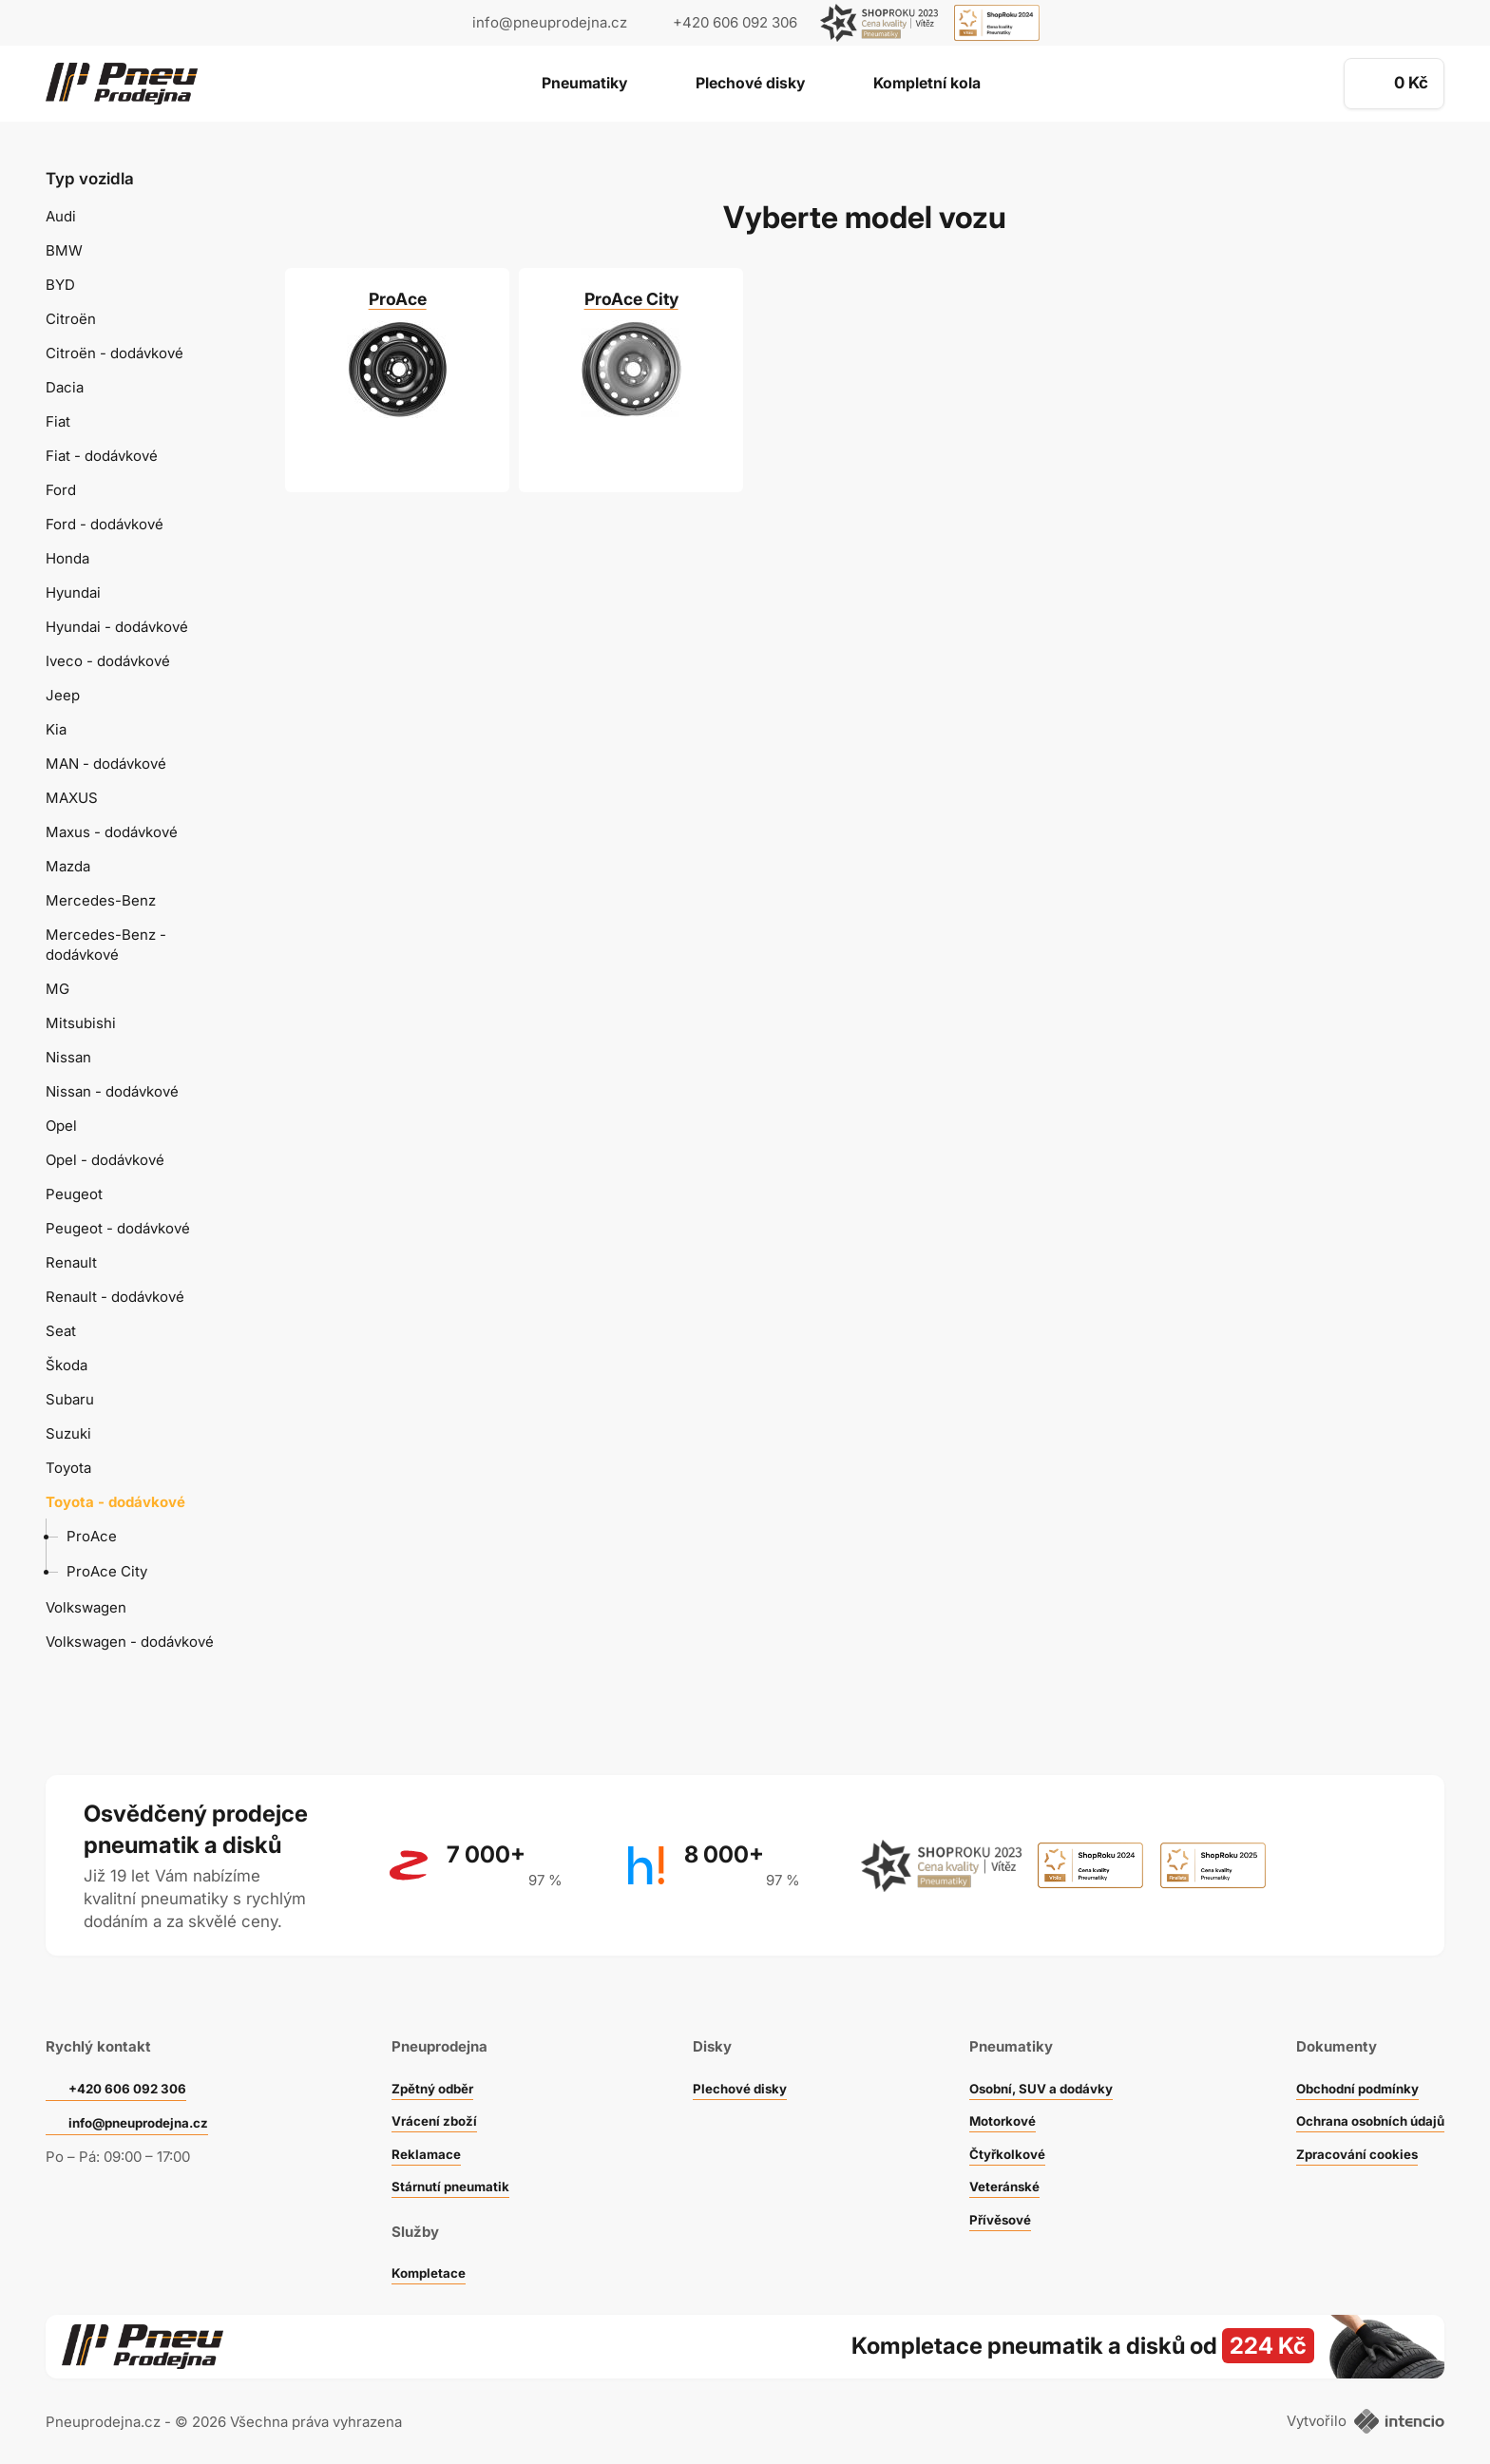 Image resolution: width=1490 pixels, height=2464 pixels. Describe the element at coordinates (102, 456) in the screenshot. I see `Fiat - dodávkové` at that location.